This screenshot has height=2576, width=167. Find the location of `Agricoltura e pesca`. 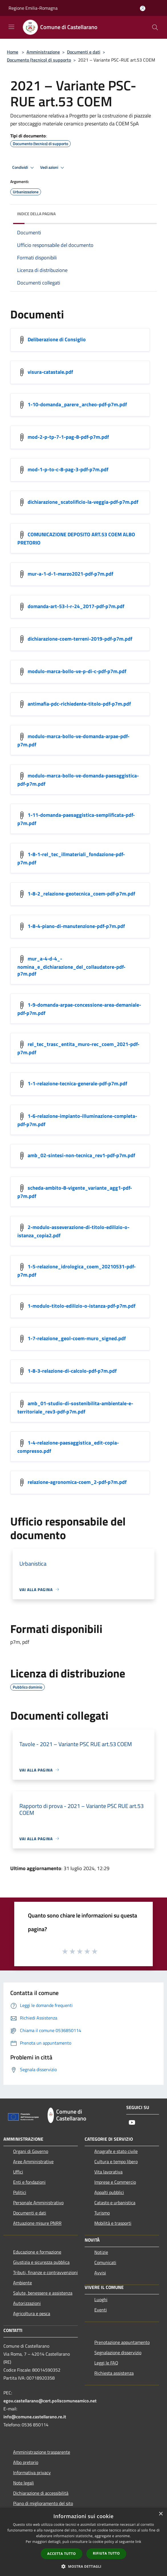

Agricoltura e pesca is located at coordinates (31, 2313).